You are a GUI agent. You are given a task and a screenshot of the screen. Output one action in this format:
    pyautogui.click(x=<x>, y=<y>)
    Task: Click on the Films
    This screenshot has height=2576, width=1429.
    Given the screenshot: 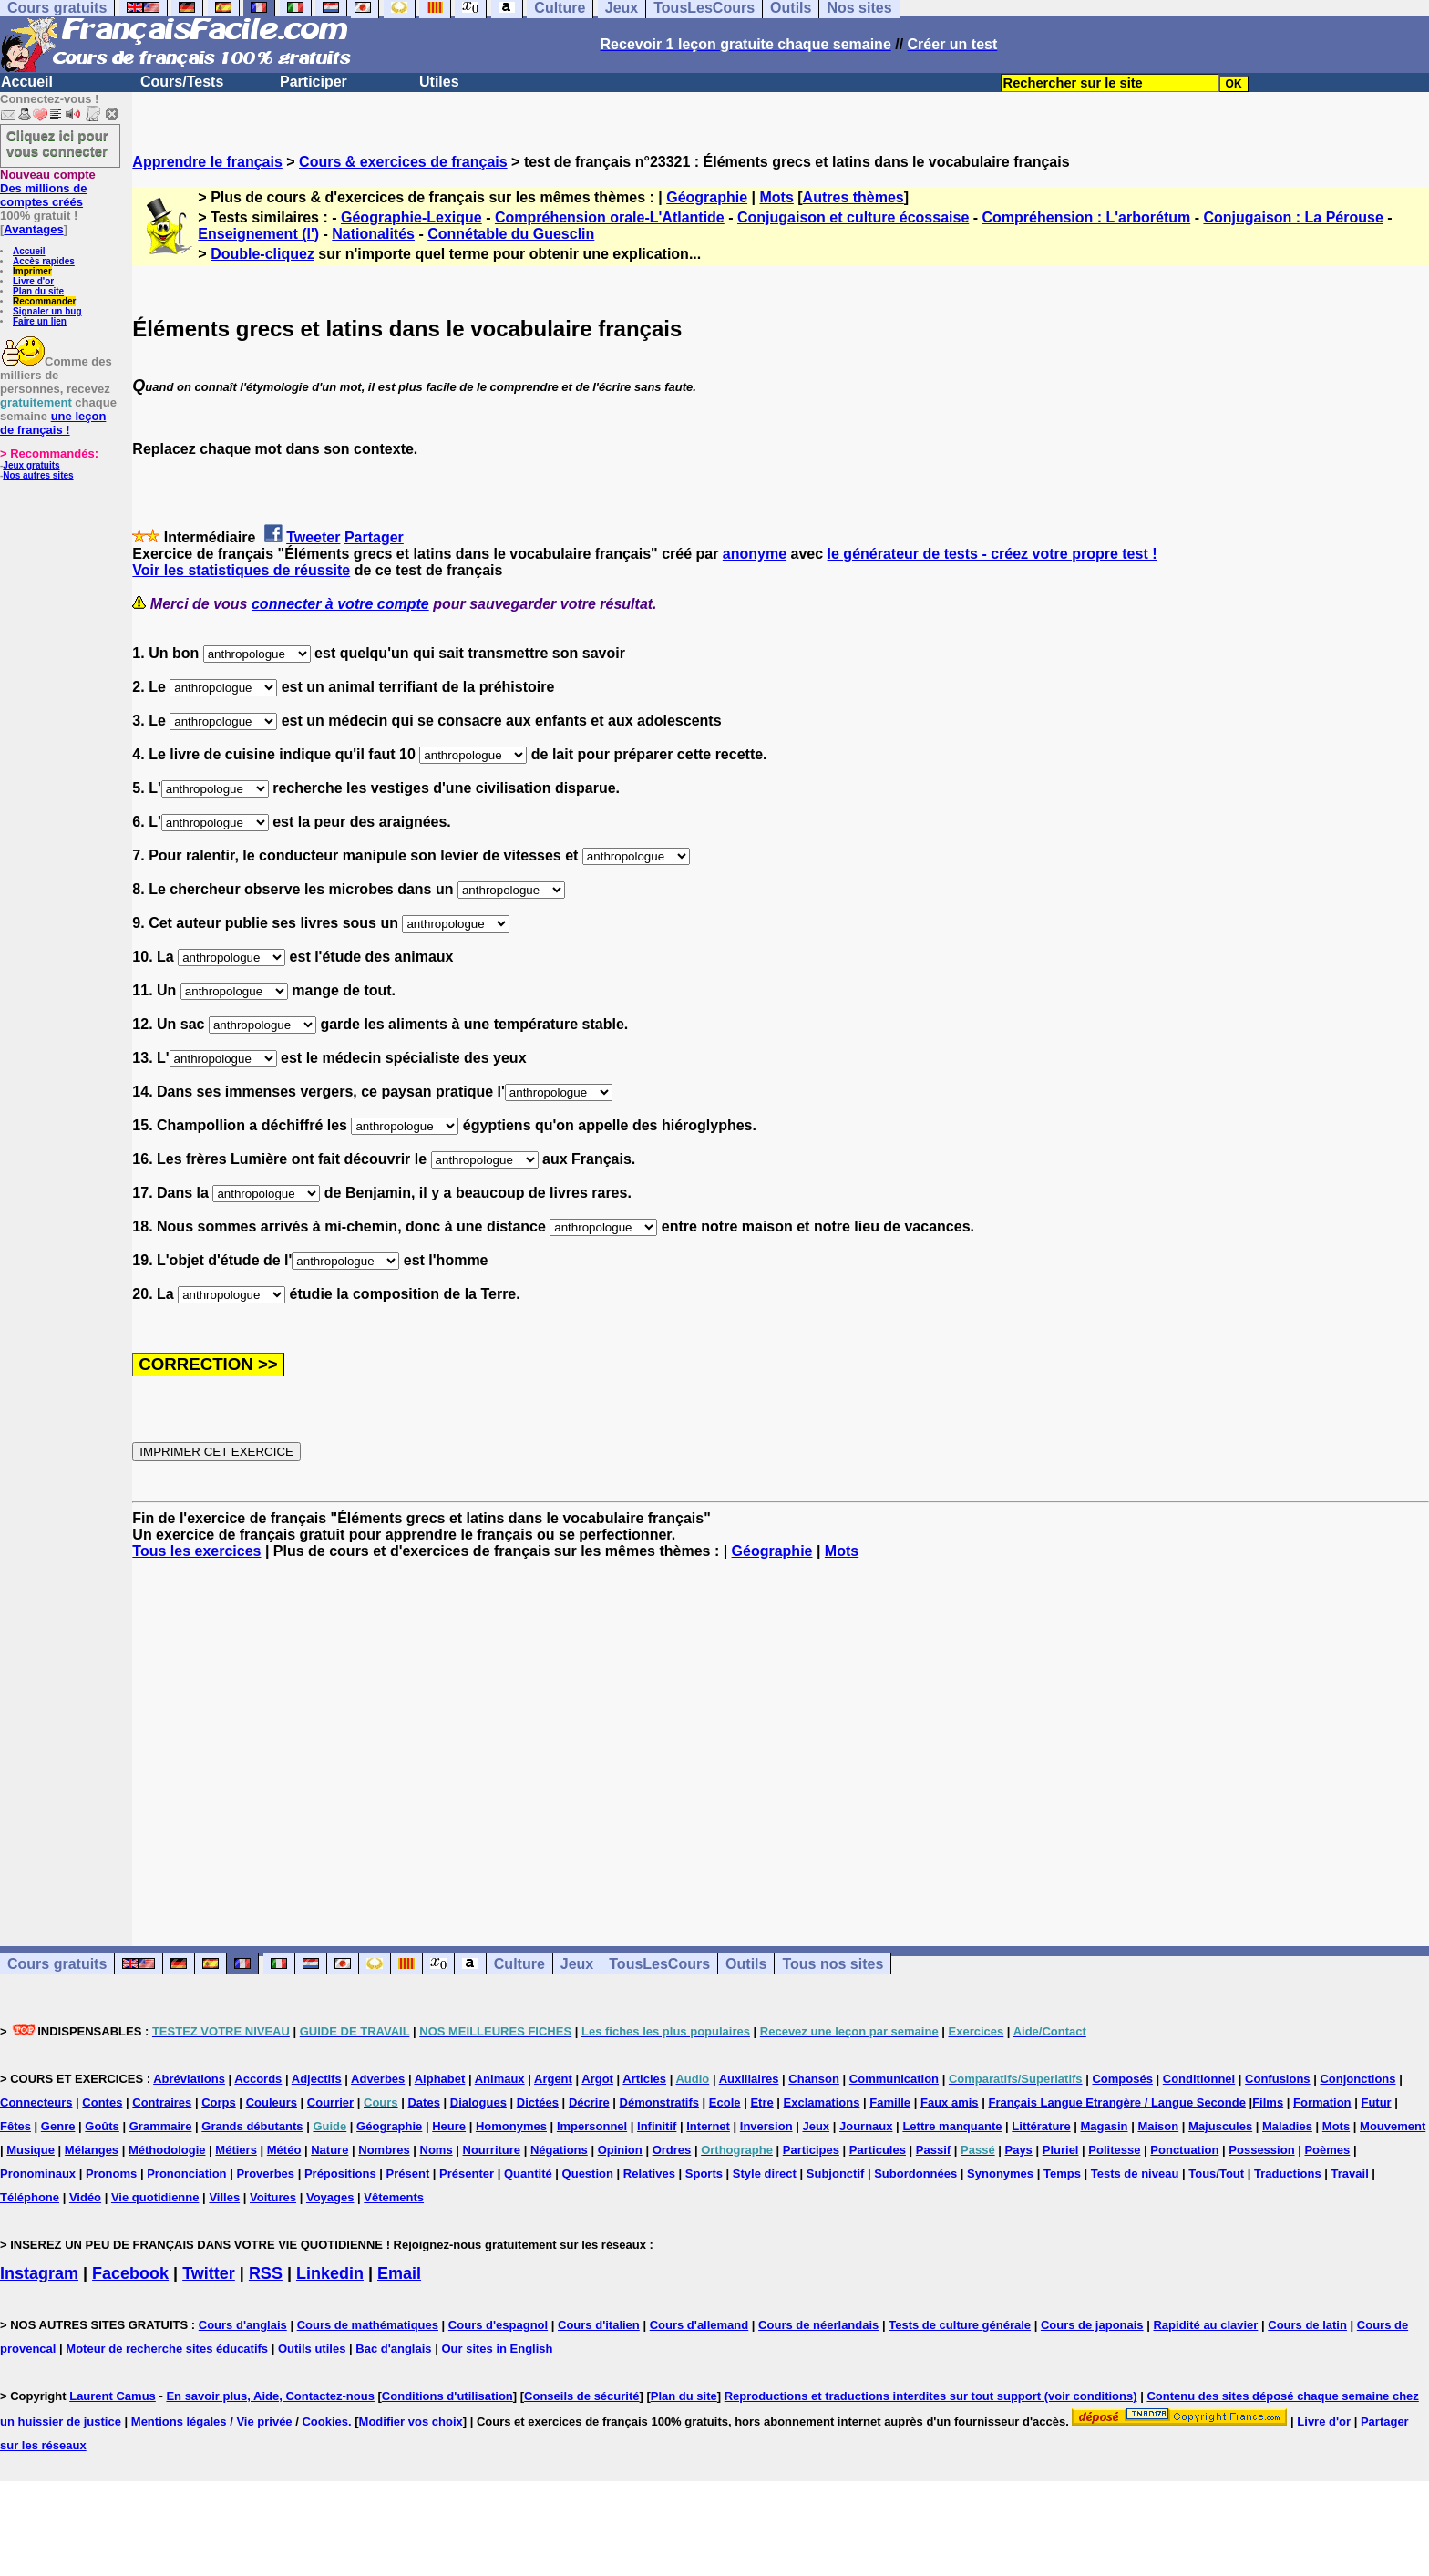 What is the action you would take?
    pyautogui.click(x=1267, y=2102)
    